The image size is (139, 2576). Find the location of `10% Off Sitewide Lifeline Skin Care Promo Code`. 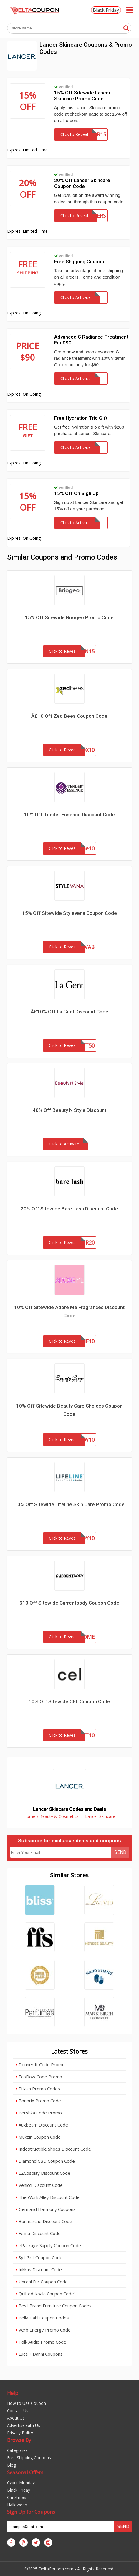

10% Off Sitewide Lifeline Skin Care Promo Code is located at coordinates (69, 1504).